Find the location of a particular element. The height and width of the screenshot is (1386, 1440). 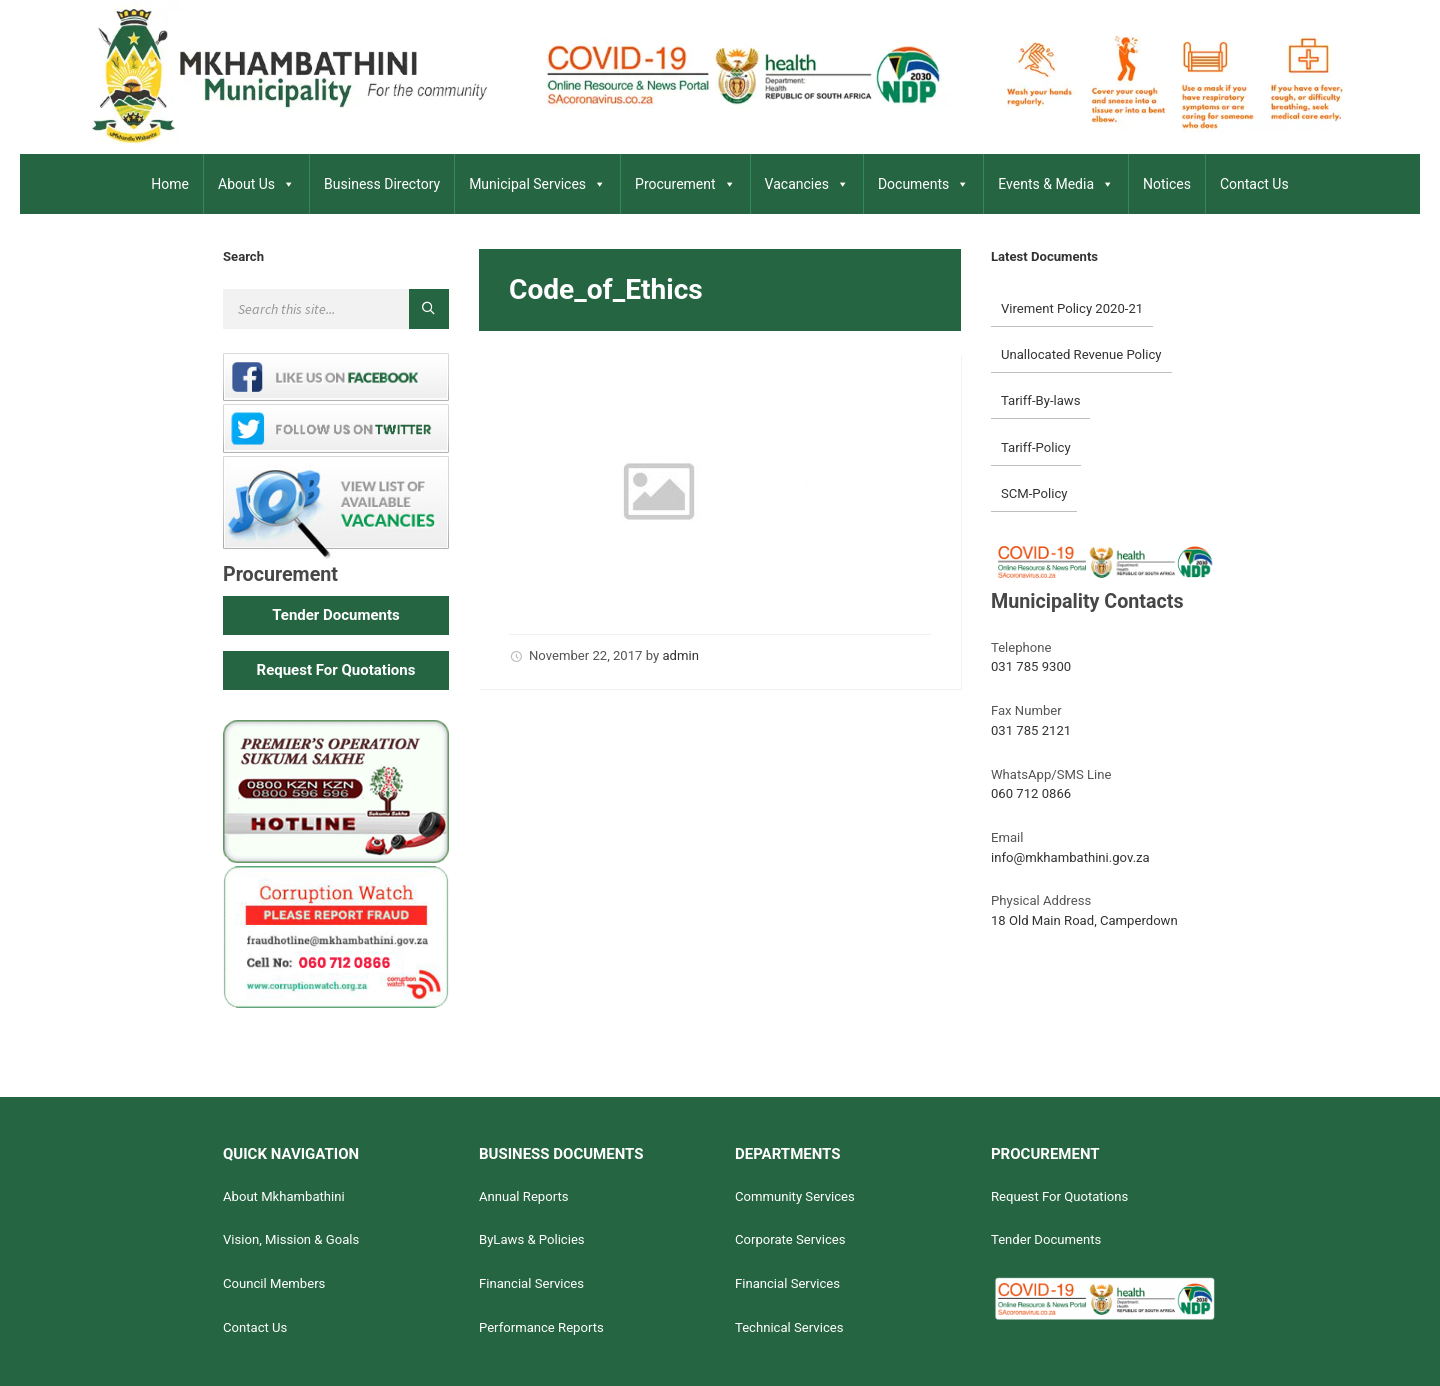

060 712 0866 is located at coordinates (1031, 793).